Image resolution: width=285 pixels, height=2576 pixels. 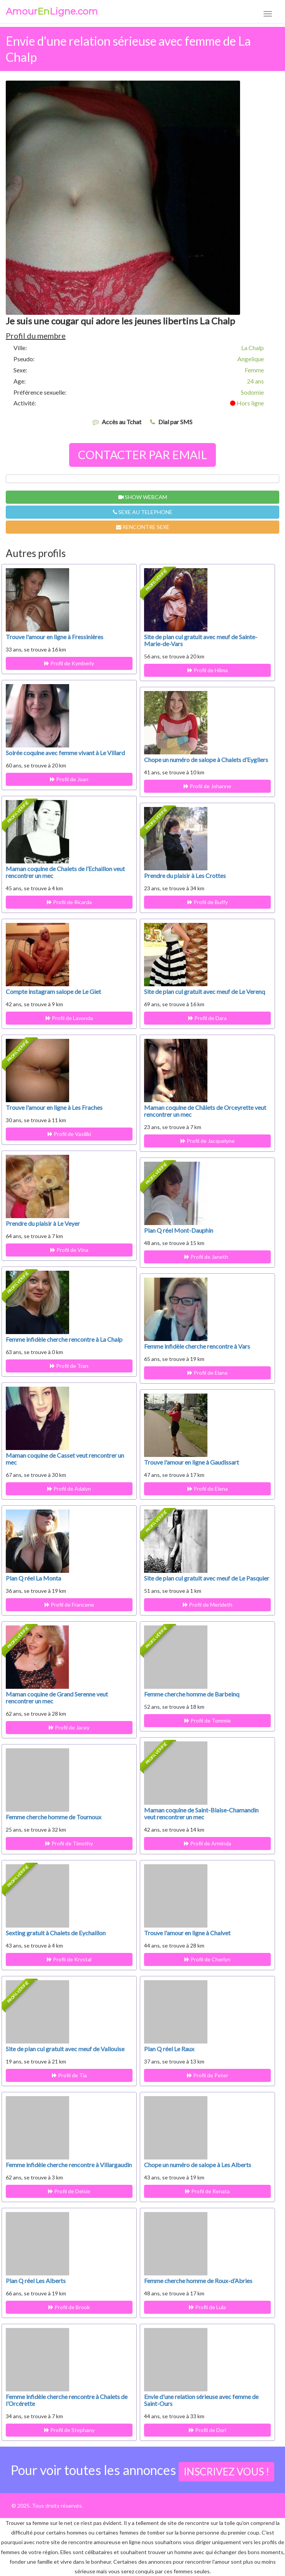 What do you see at coordinates (65, 2048) in the screenshot?
I see `Site de plan cul gratuit avec meuf de Vallouise` at bounding box center [65, 2048].